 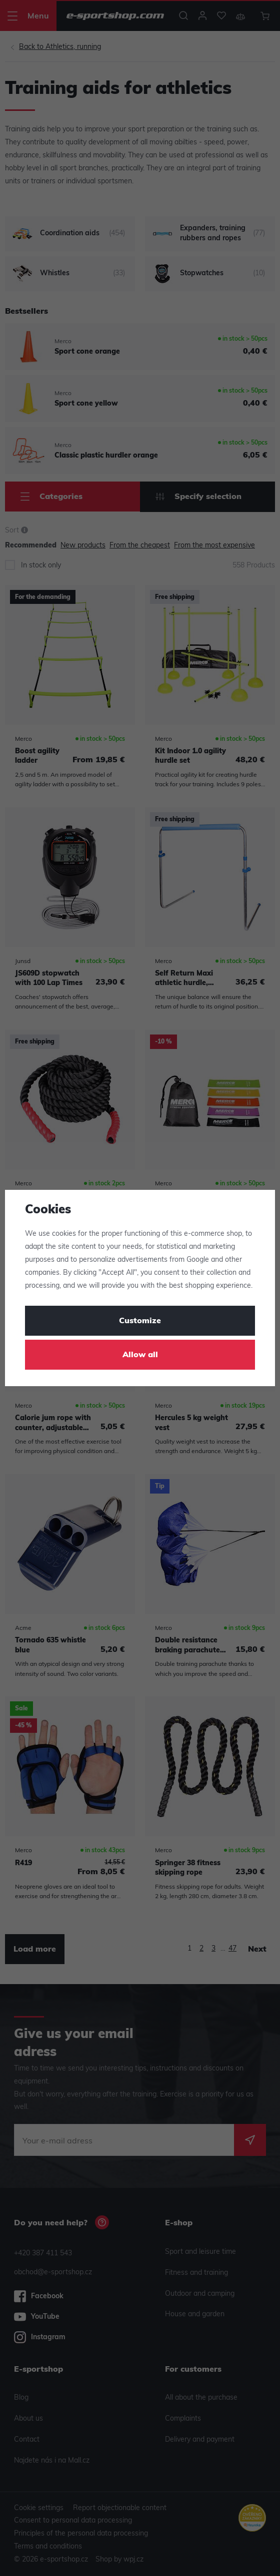 I want to click on Allow all, so click(x=140, y=1355).